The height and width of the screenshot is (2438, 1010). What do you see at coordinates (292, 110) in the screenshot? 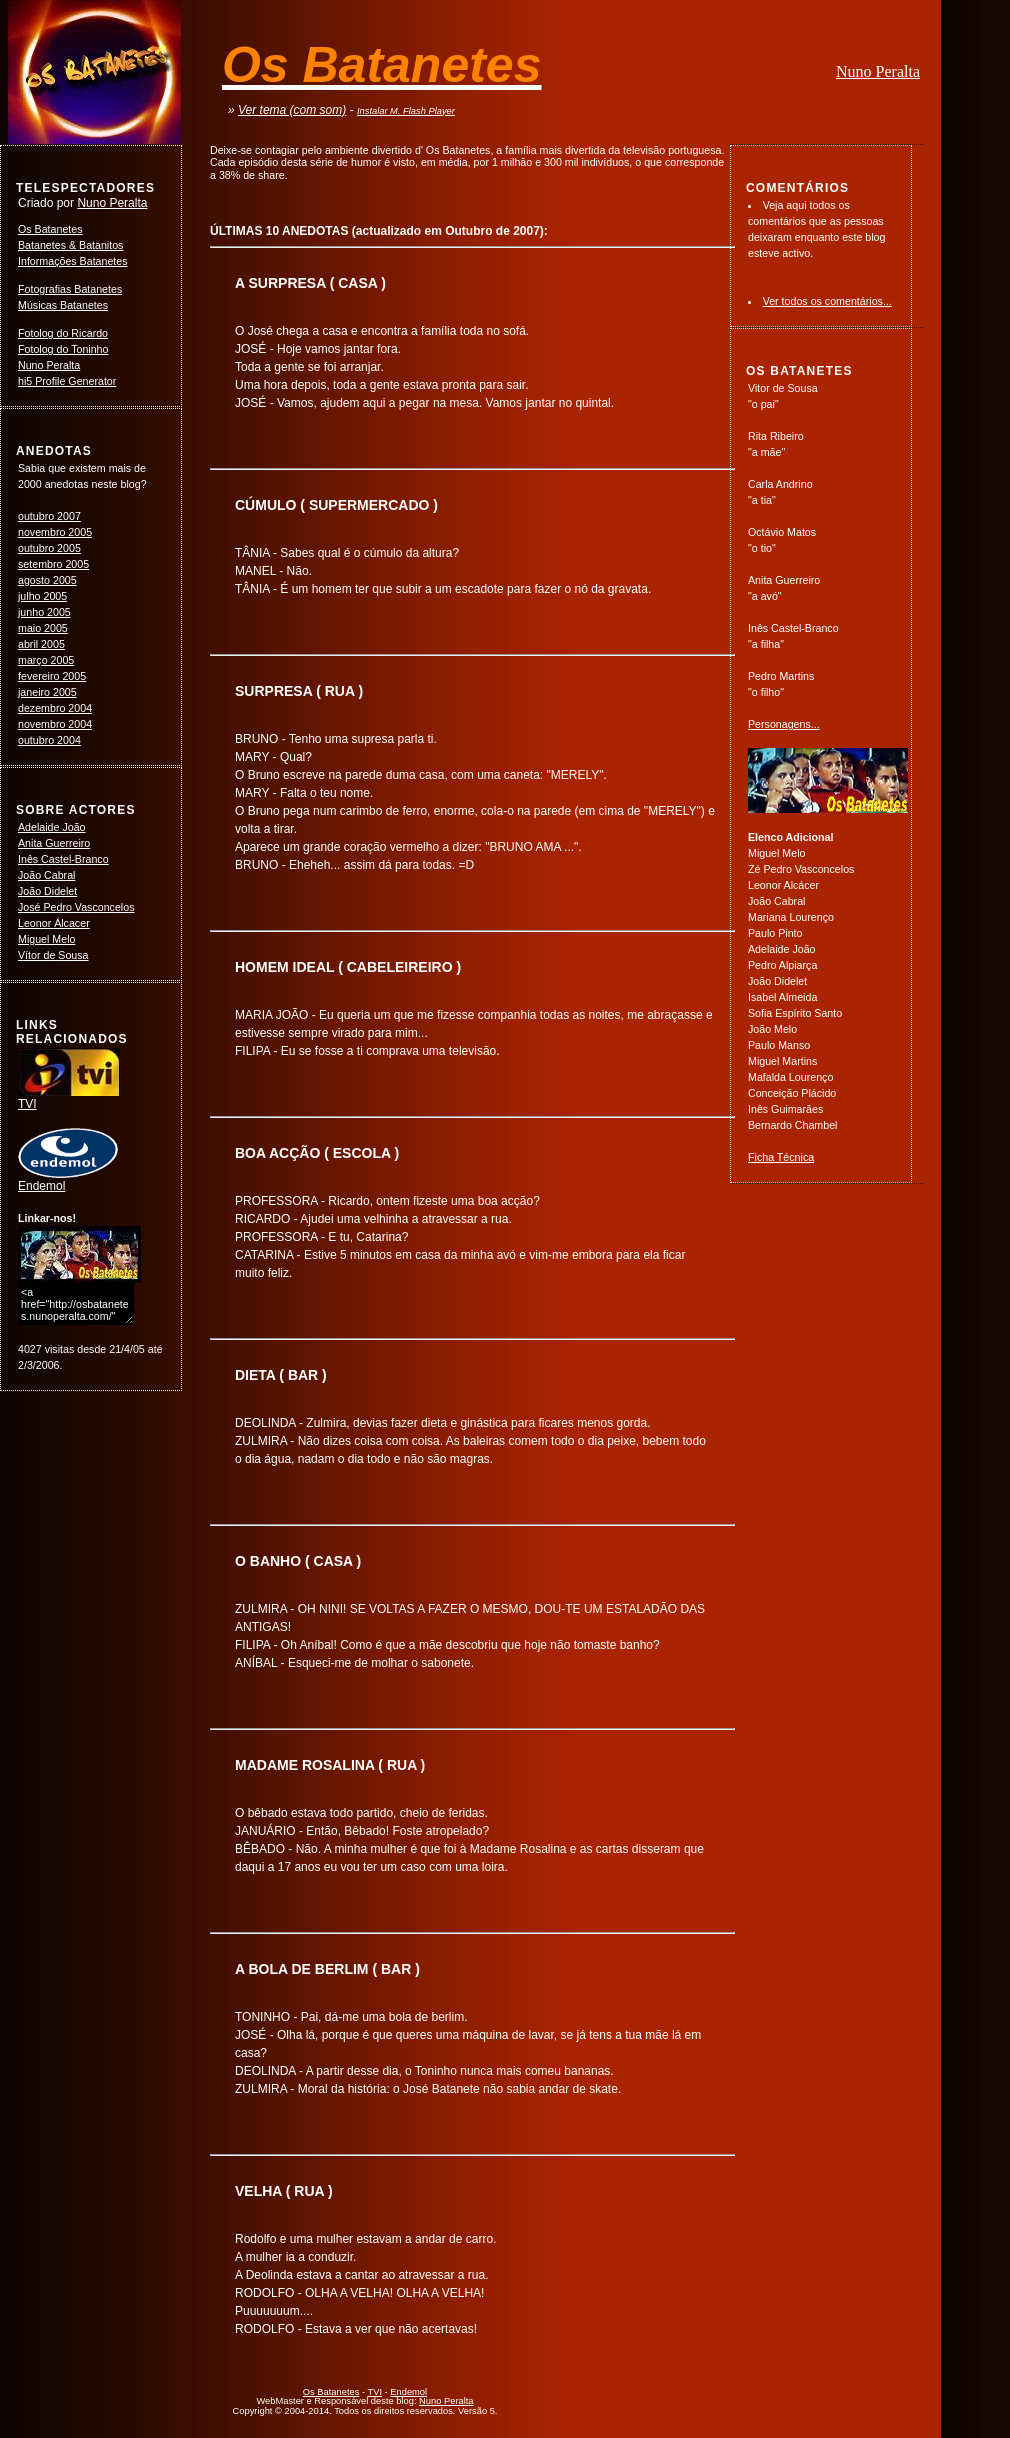
I see `Ver tema (com som)` at bounding box center [292, 110].